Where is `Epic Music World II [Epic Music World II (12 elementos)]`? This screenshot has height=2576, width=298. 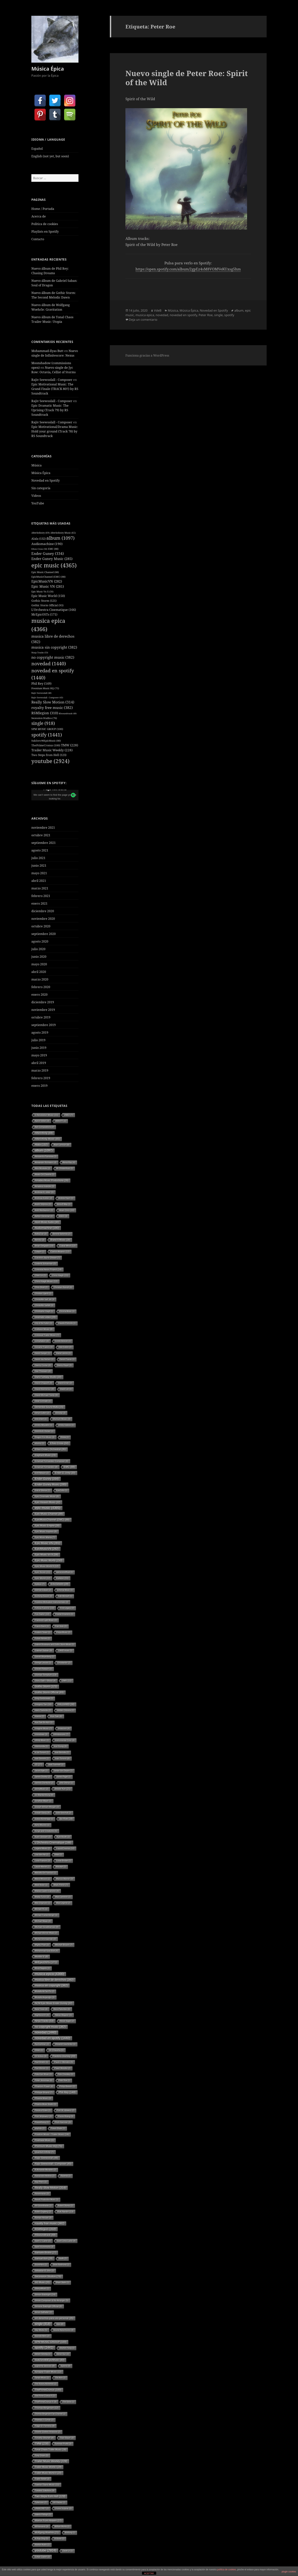 Epic Music World II [Epic Music World II (12 elementos)] is located at coordinates (47, 1566).